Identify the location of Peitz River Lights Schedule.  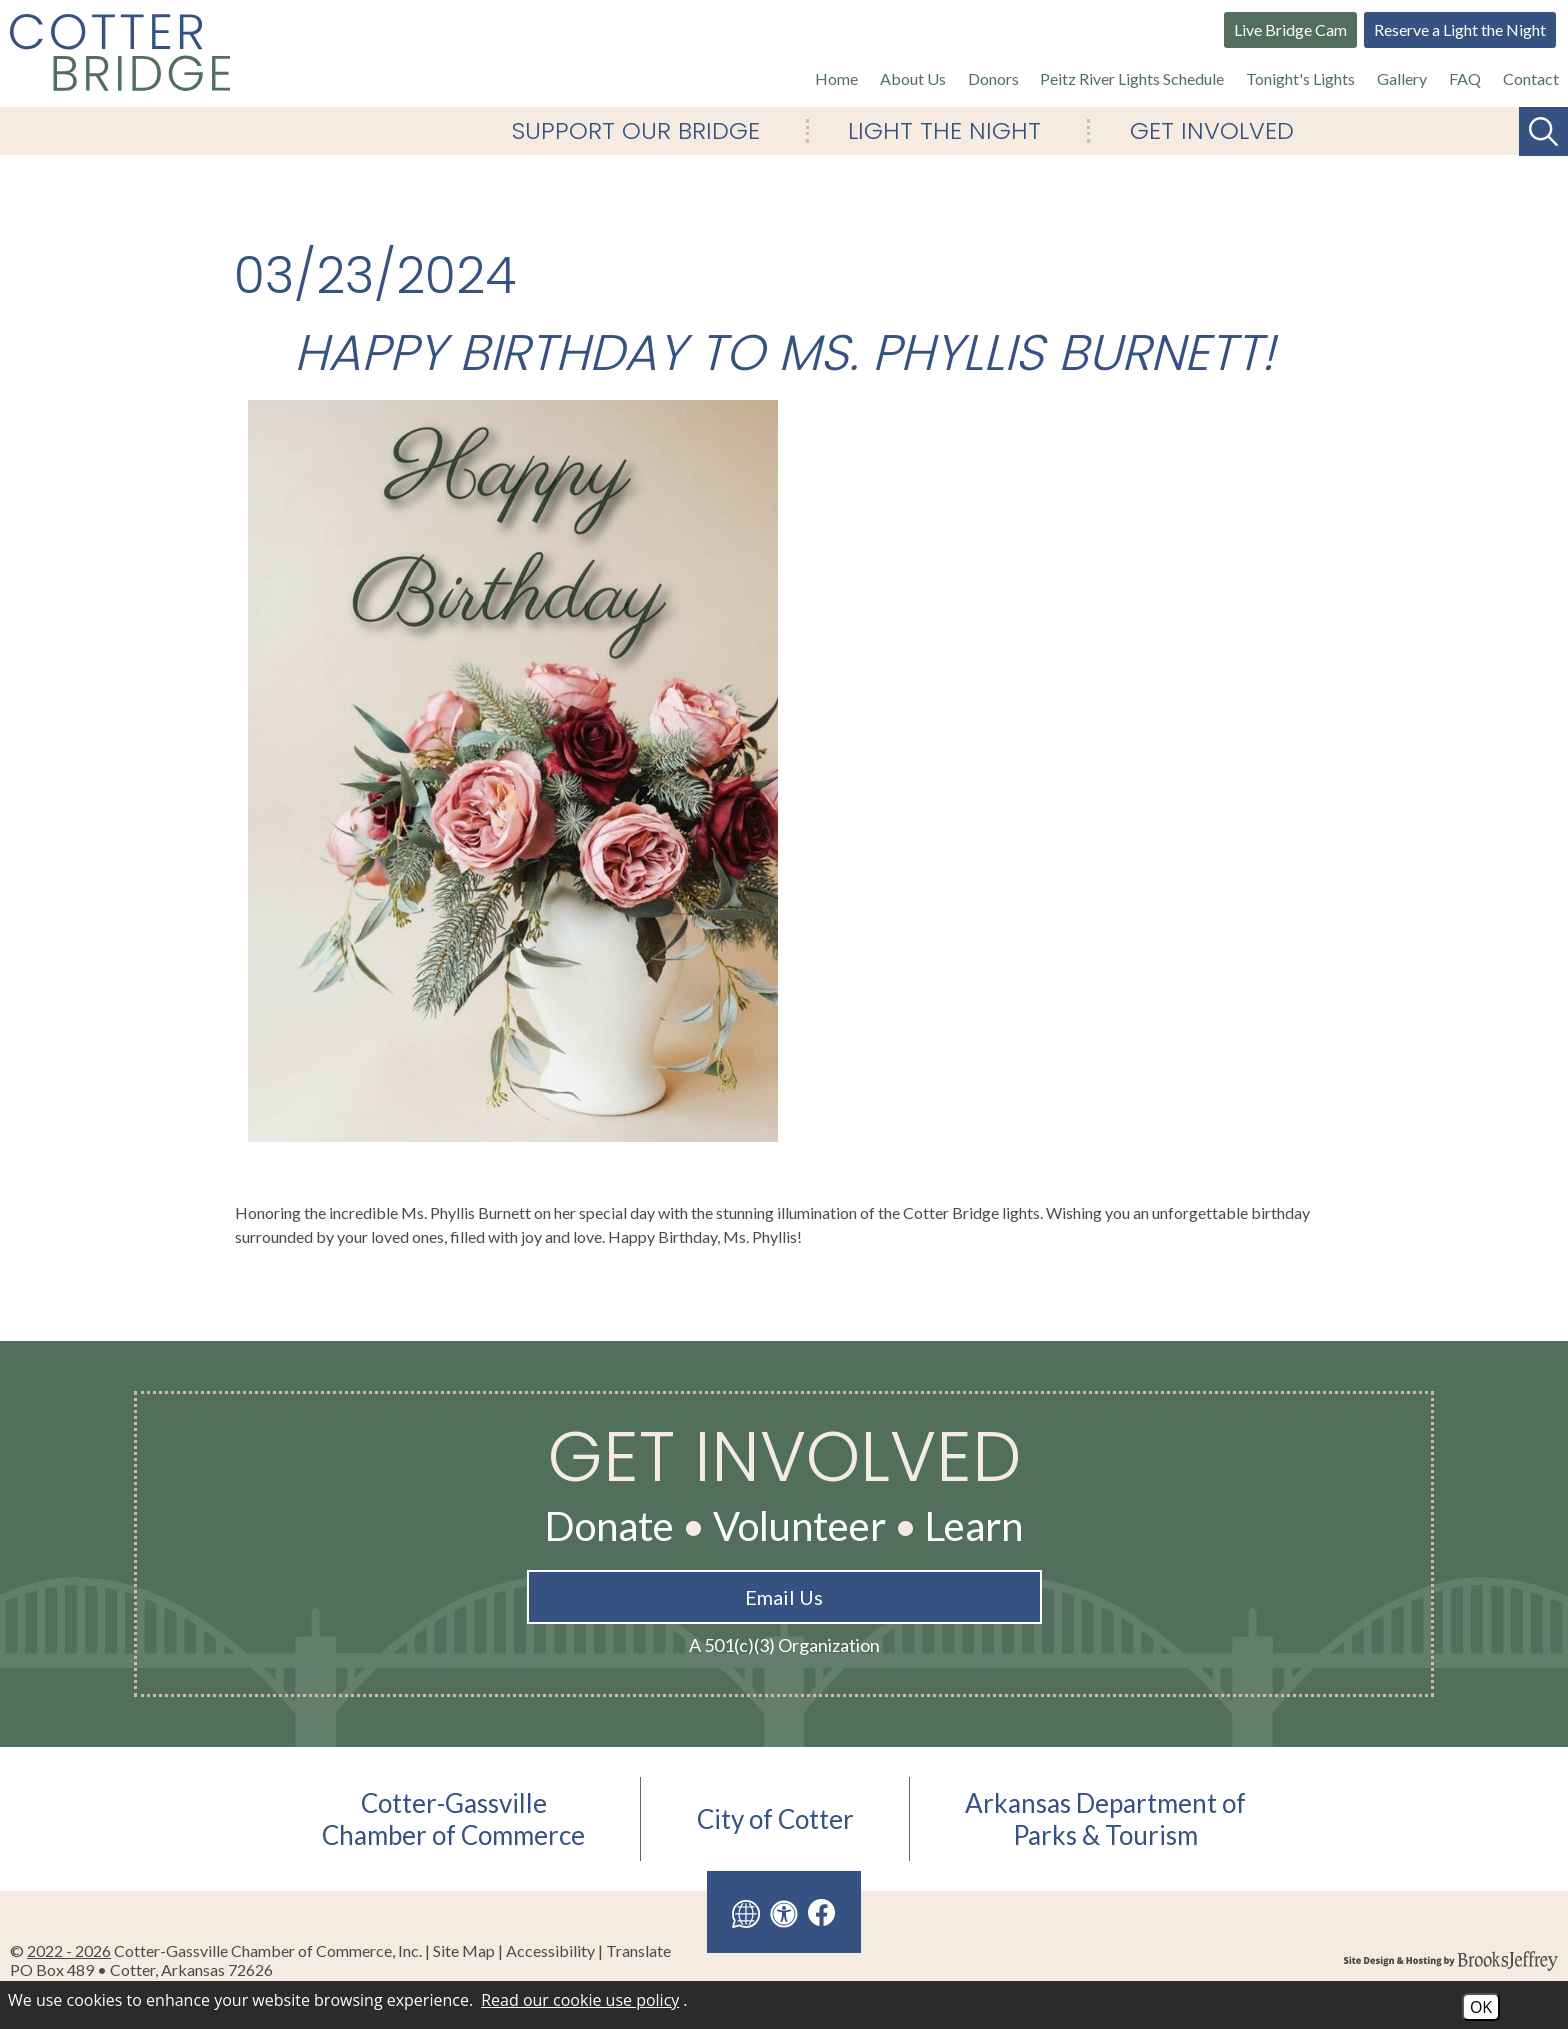
(1132, 78).